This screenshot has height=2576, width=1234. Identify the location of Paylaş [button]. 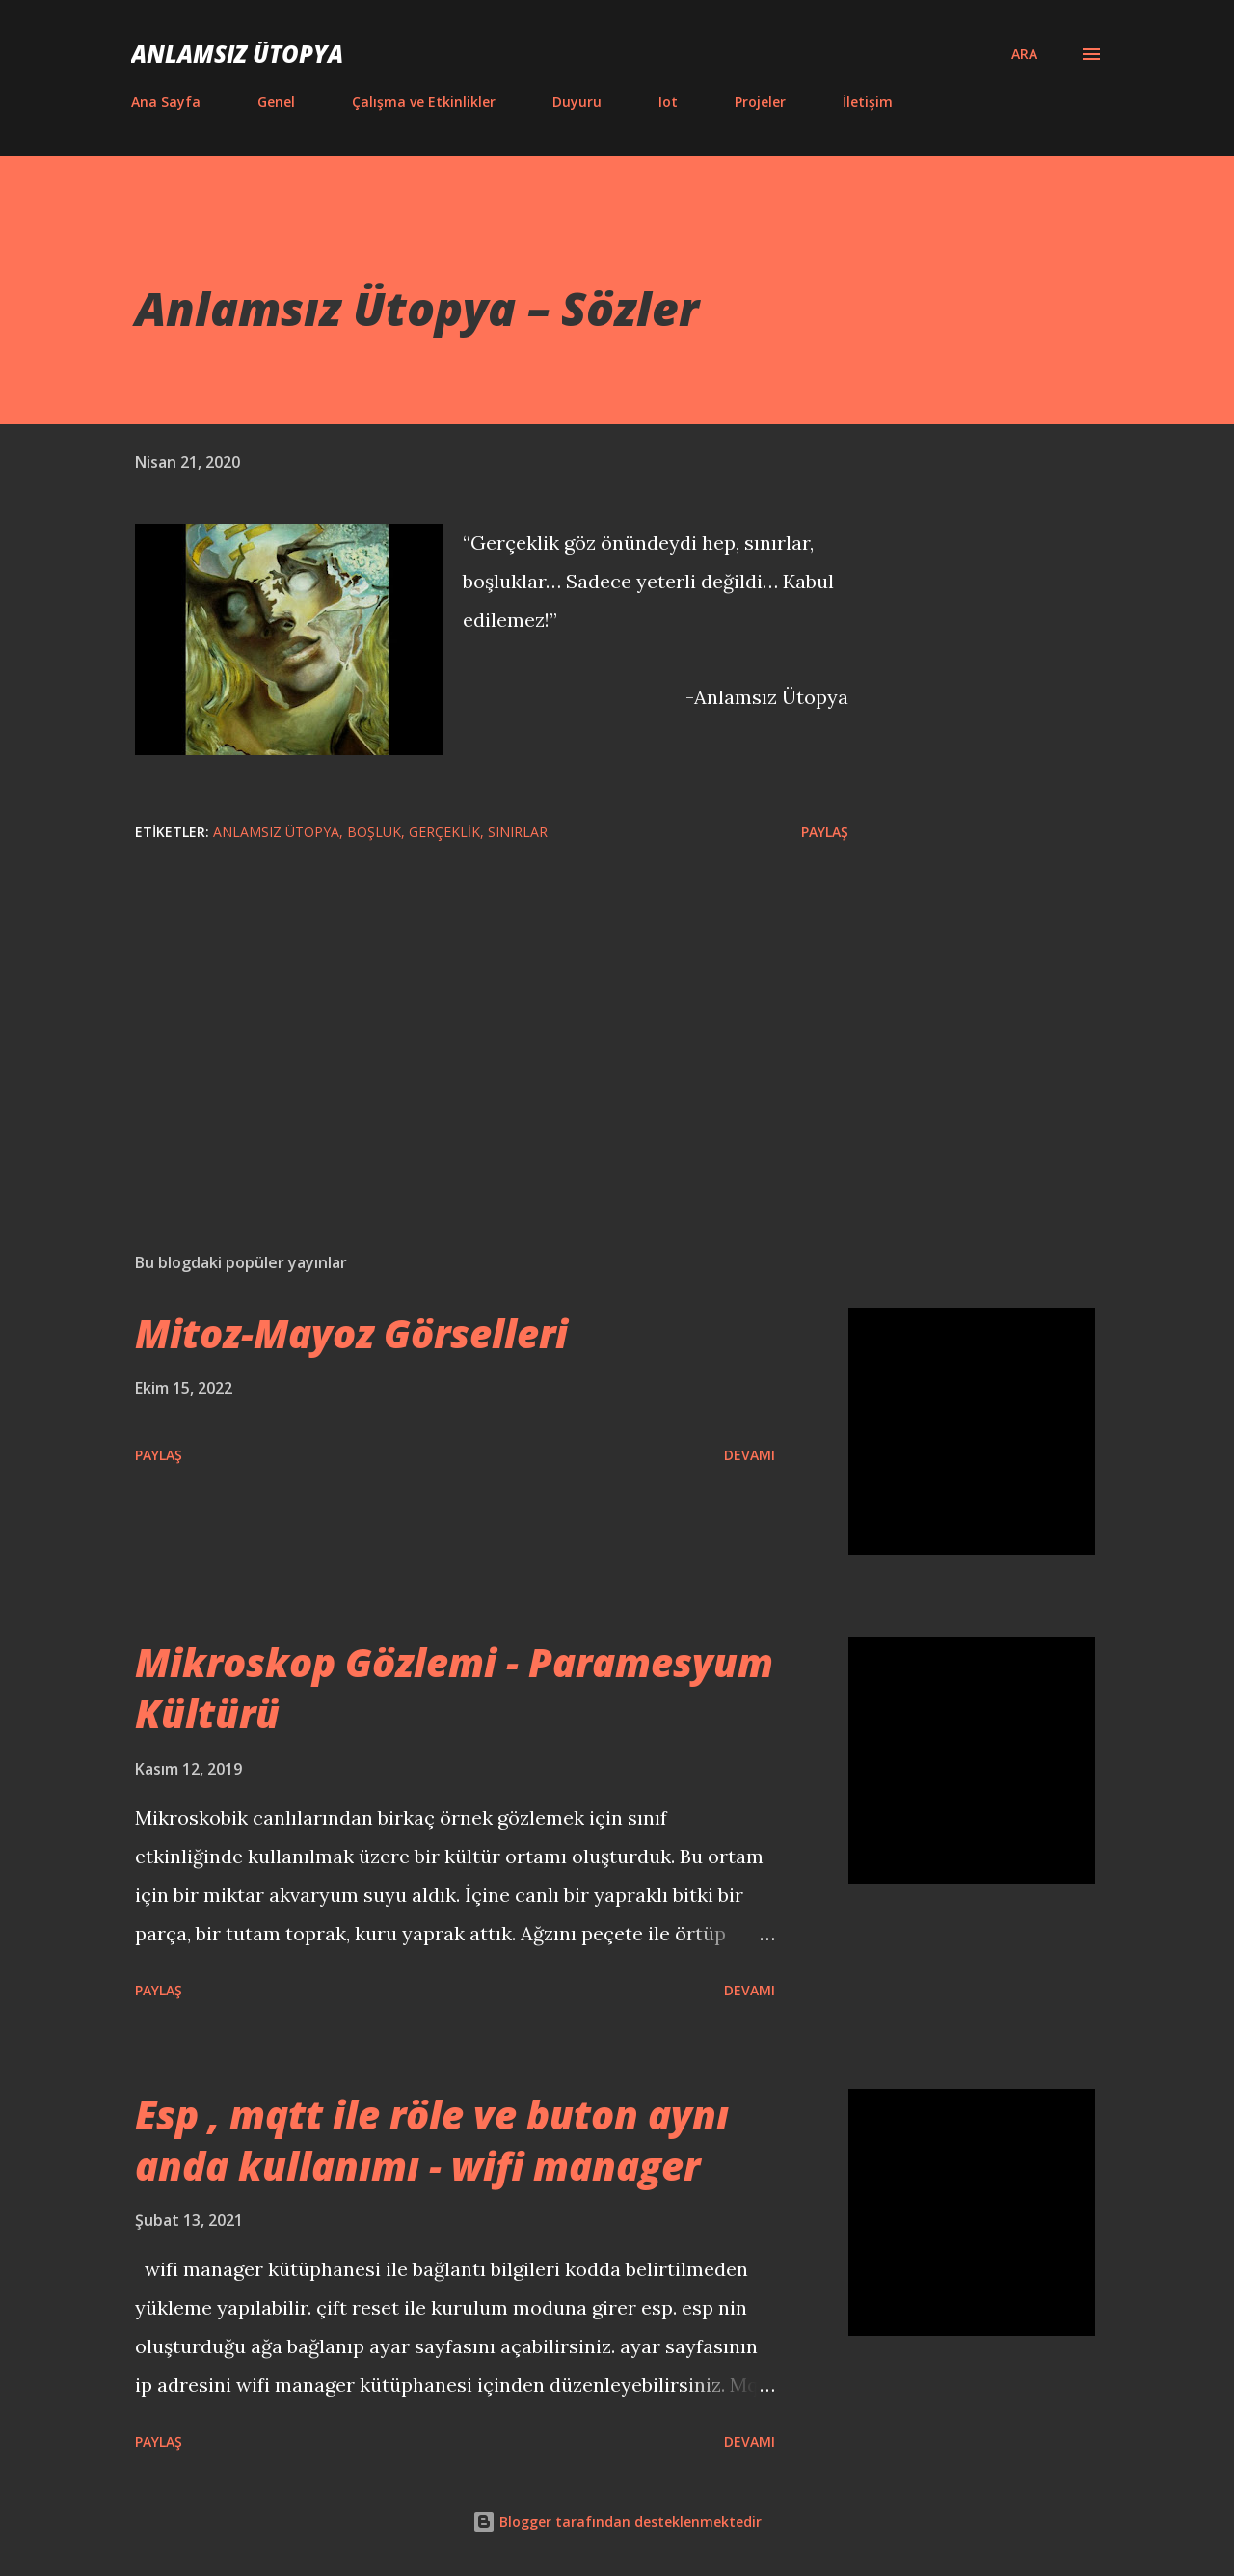
(824, 832).